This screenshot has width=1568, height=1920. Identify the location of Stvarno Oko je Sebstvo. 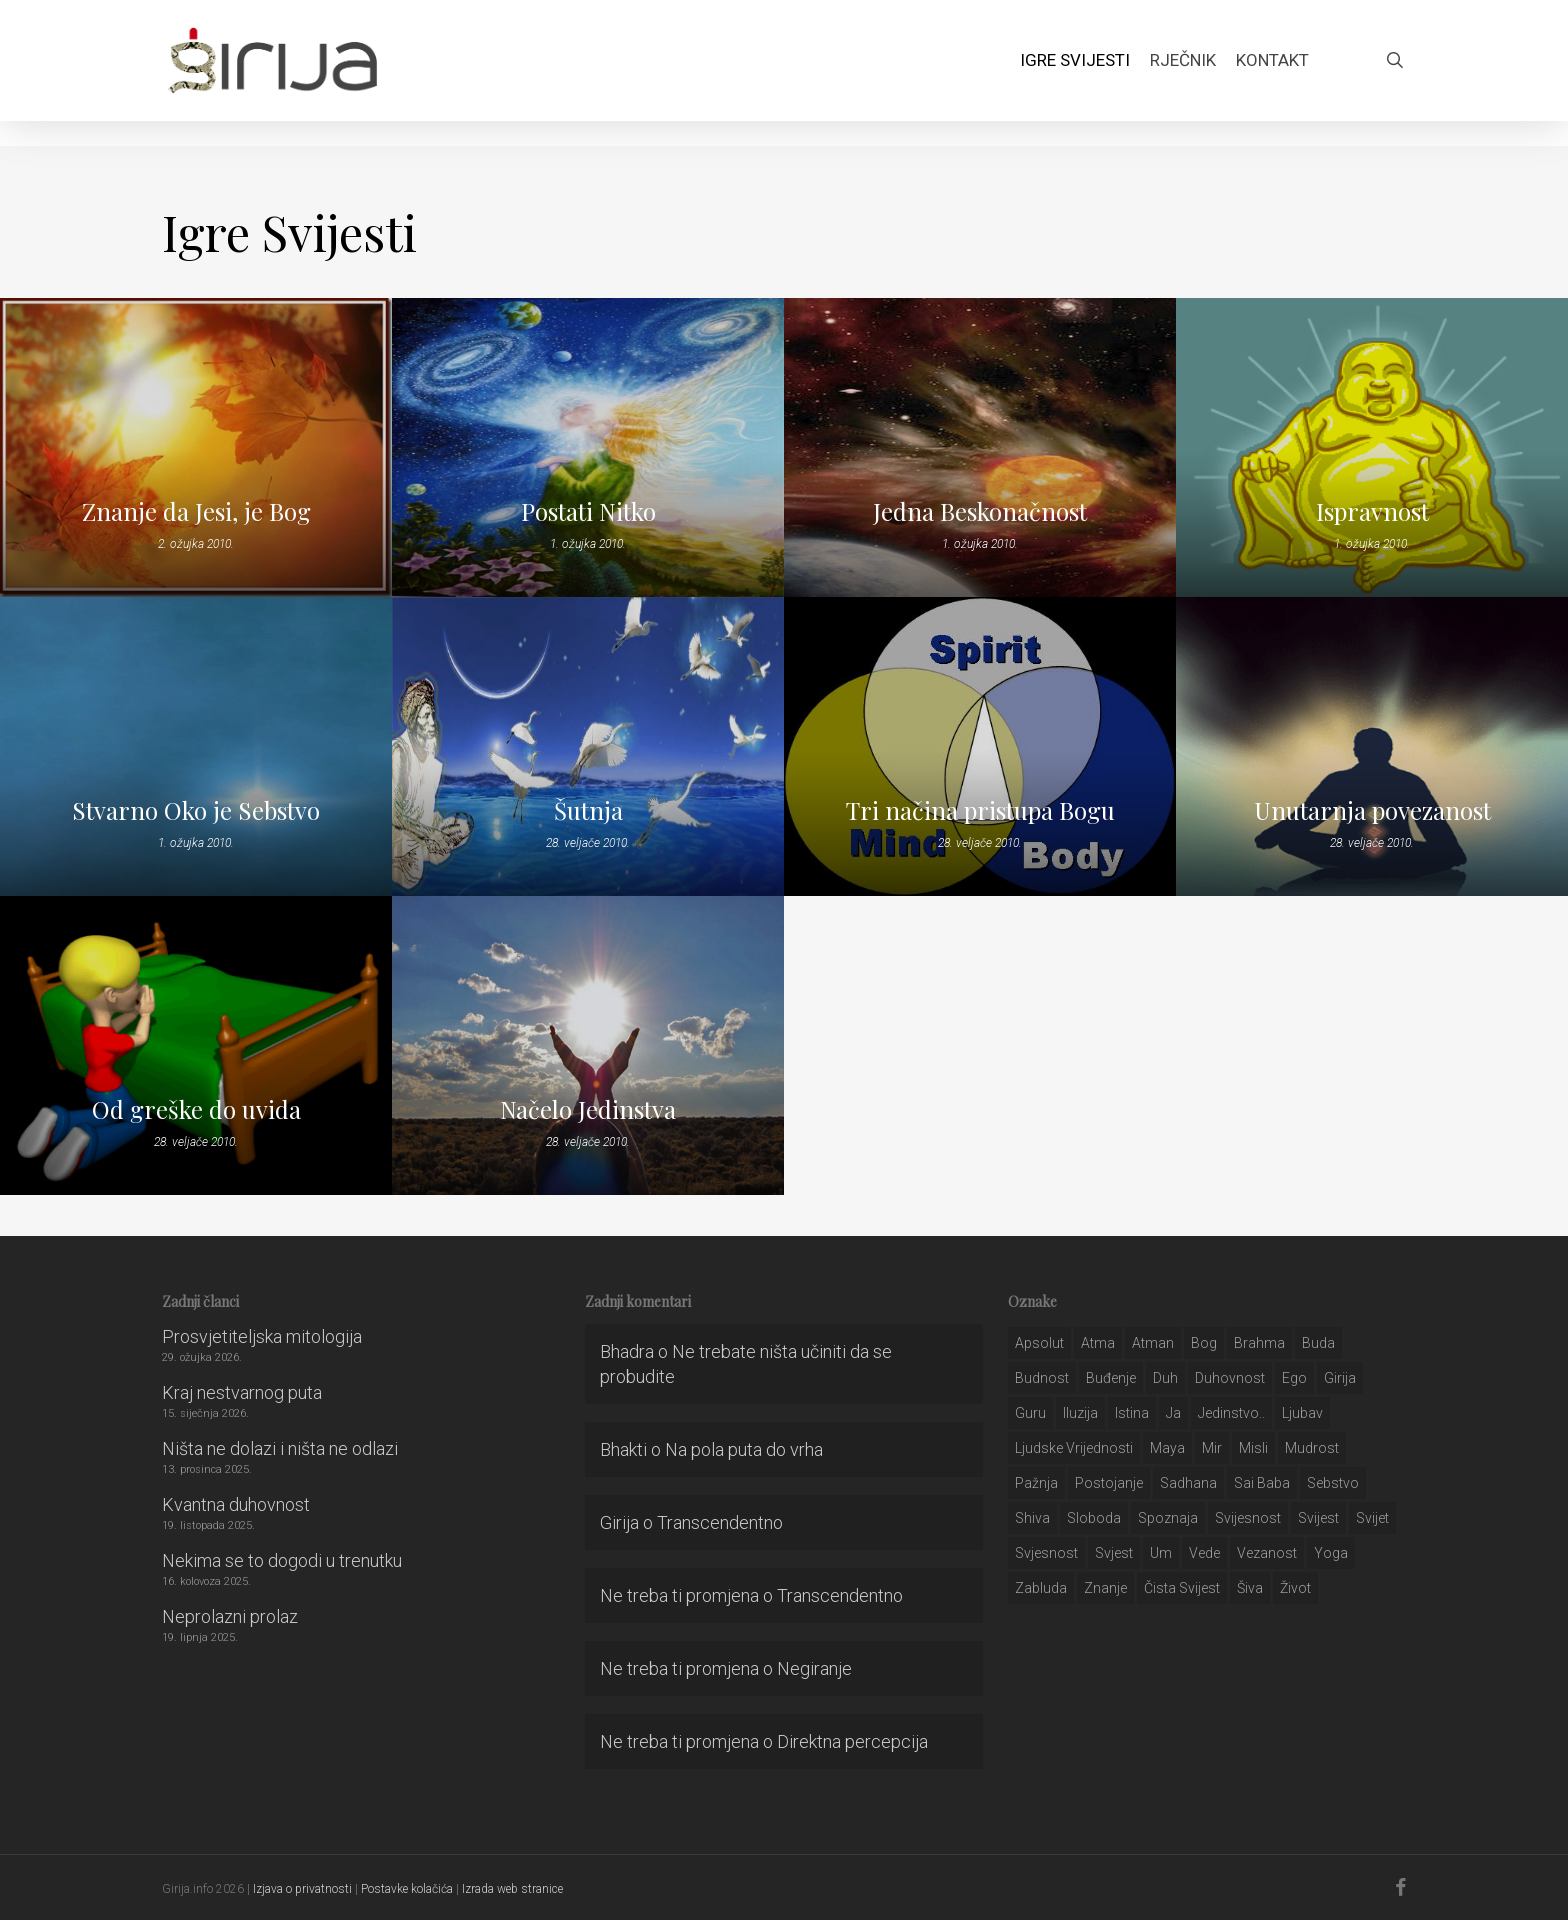
(196, 810).